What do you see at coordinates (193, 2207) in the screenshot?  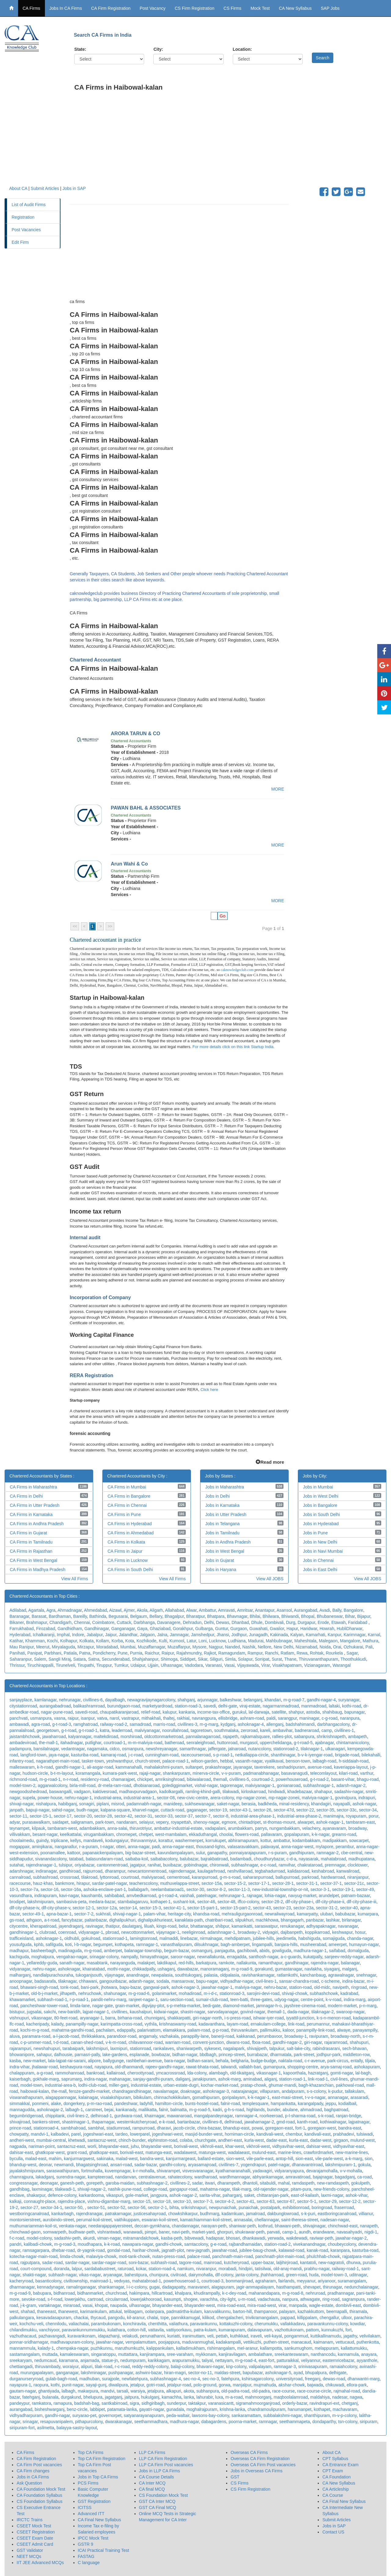 I see `srikrishnapuri` at bounding box center [193, 2207].